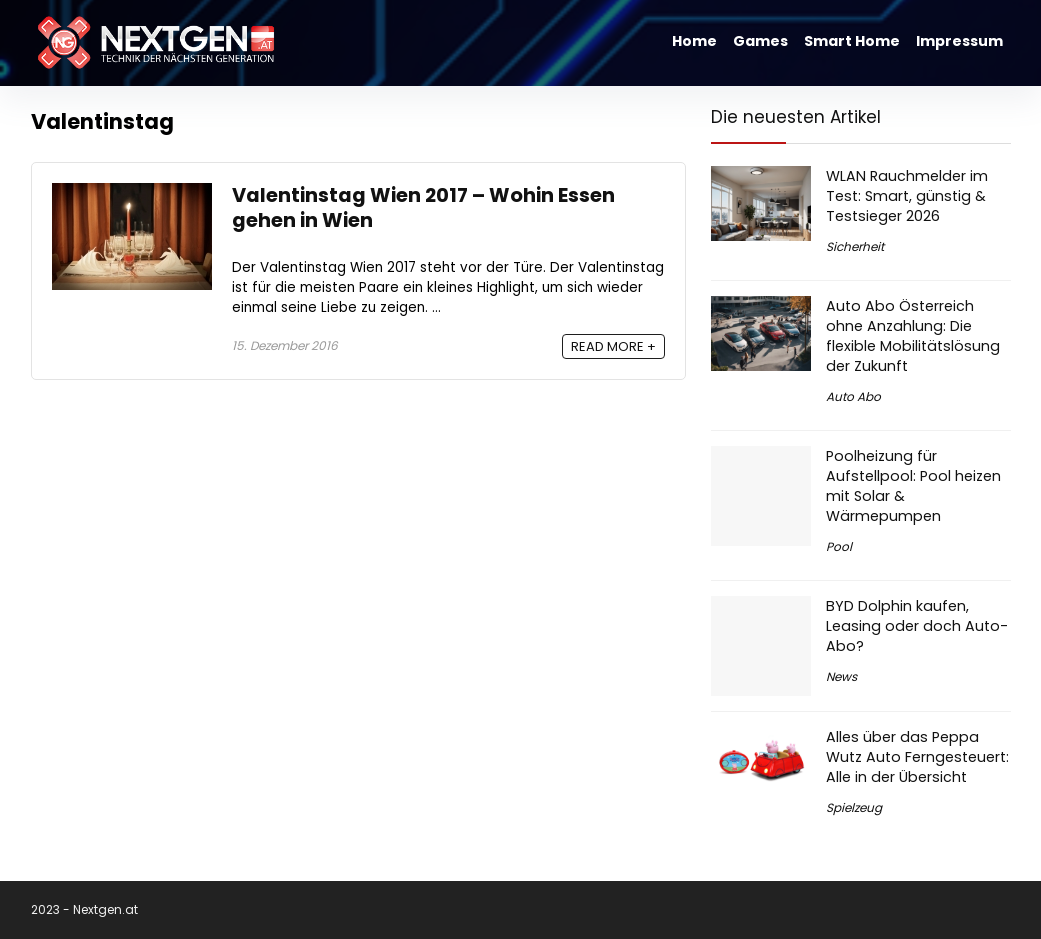  I want to click on Pool, so click(839, 546).